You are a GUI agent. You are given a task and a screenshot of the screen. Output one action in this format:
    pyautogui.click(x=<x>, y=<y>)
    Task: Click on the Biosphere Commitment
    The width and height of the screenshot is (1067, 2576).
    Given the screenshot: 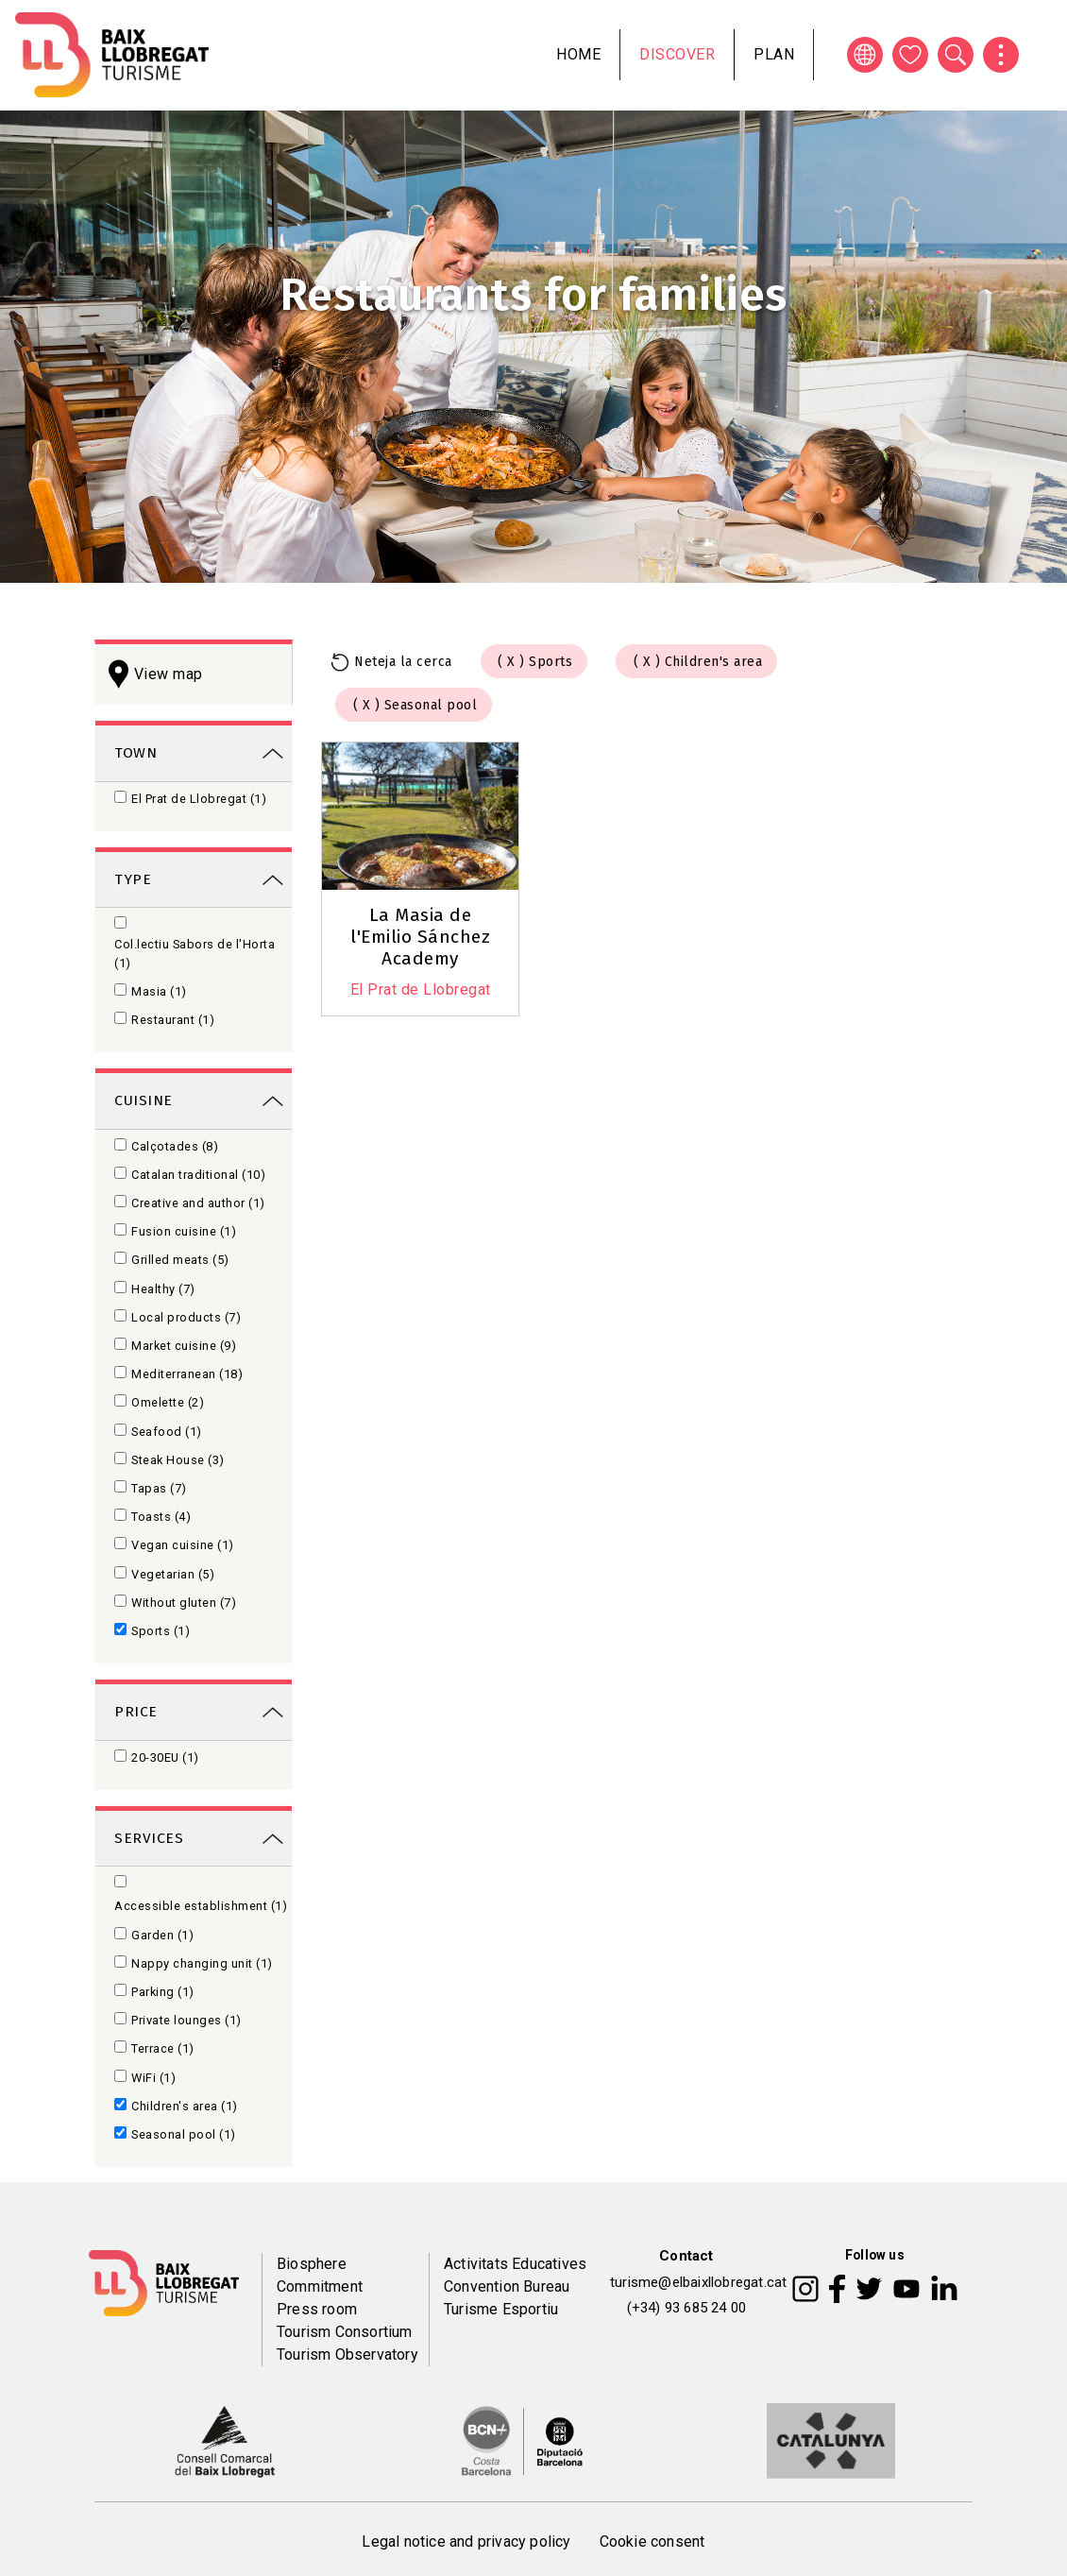 What is the action you would take?
    pyautogui.click(x=320, y=2275)
    